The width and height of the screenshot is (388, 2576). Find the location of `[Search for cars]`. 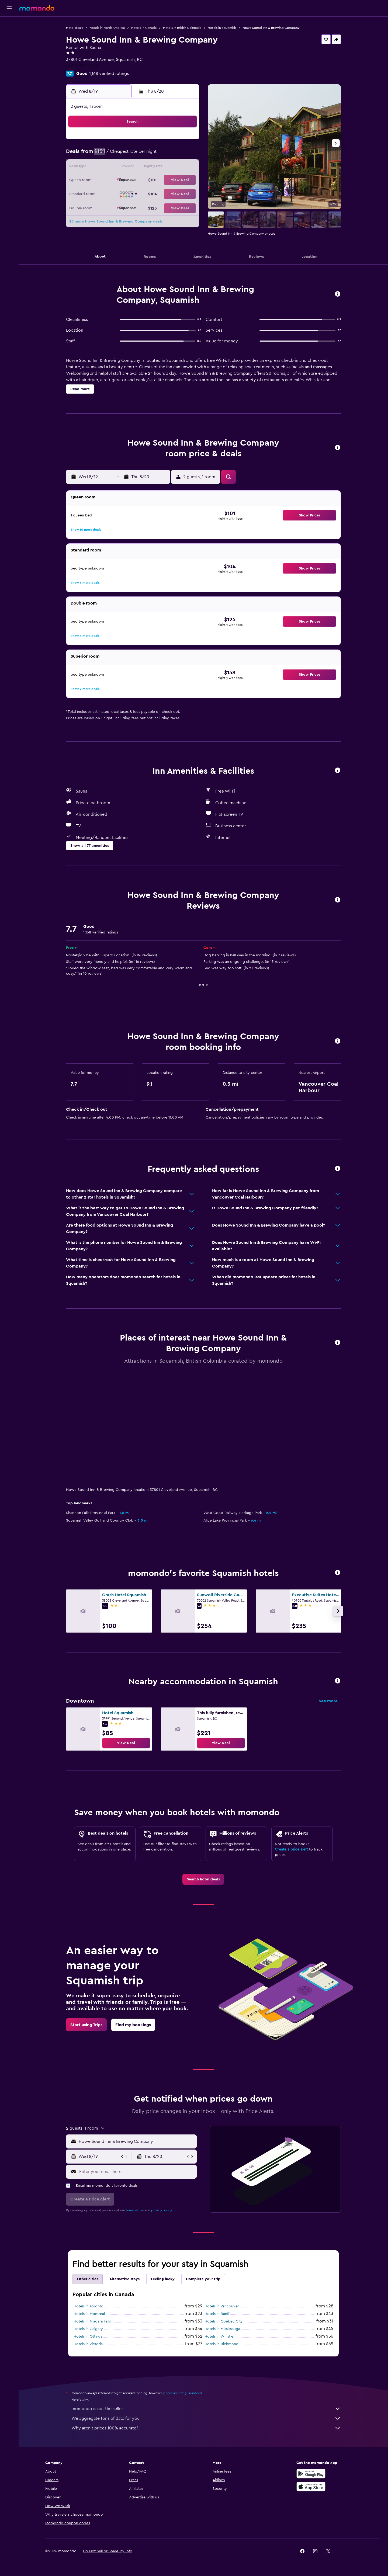

[Search for cars] is located at coordinates (9, 47).